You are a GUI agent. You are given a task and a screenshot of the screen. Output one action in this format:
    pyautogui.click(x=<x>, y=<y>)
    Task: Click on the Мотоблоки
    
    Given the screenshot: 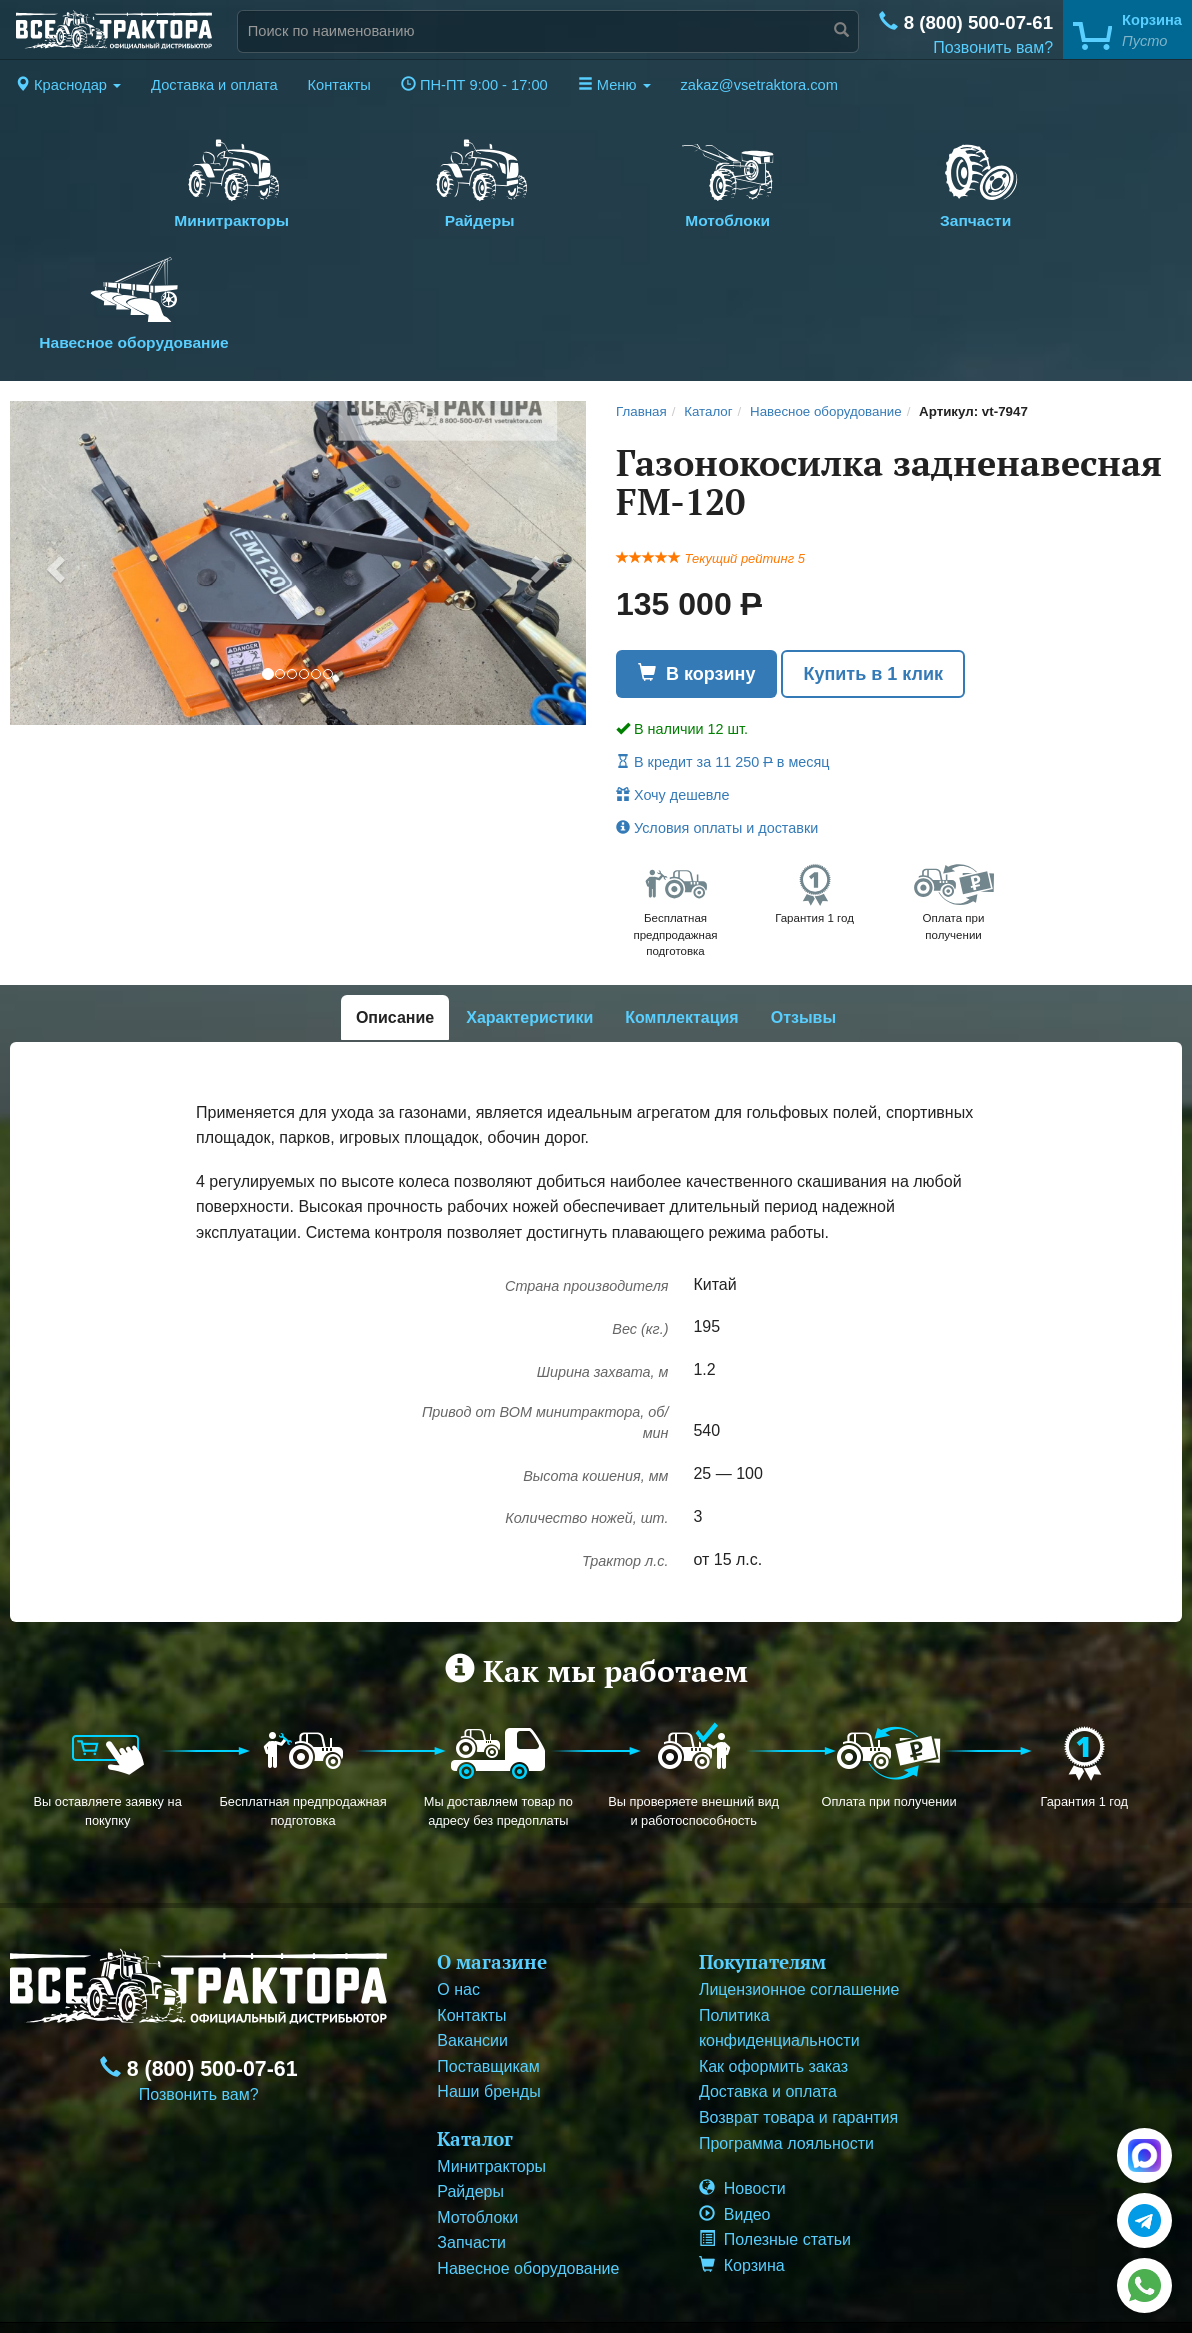 What is the action you would take?
    pyautogui.click(x=595, y=179)
    